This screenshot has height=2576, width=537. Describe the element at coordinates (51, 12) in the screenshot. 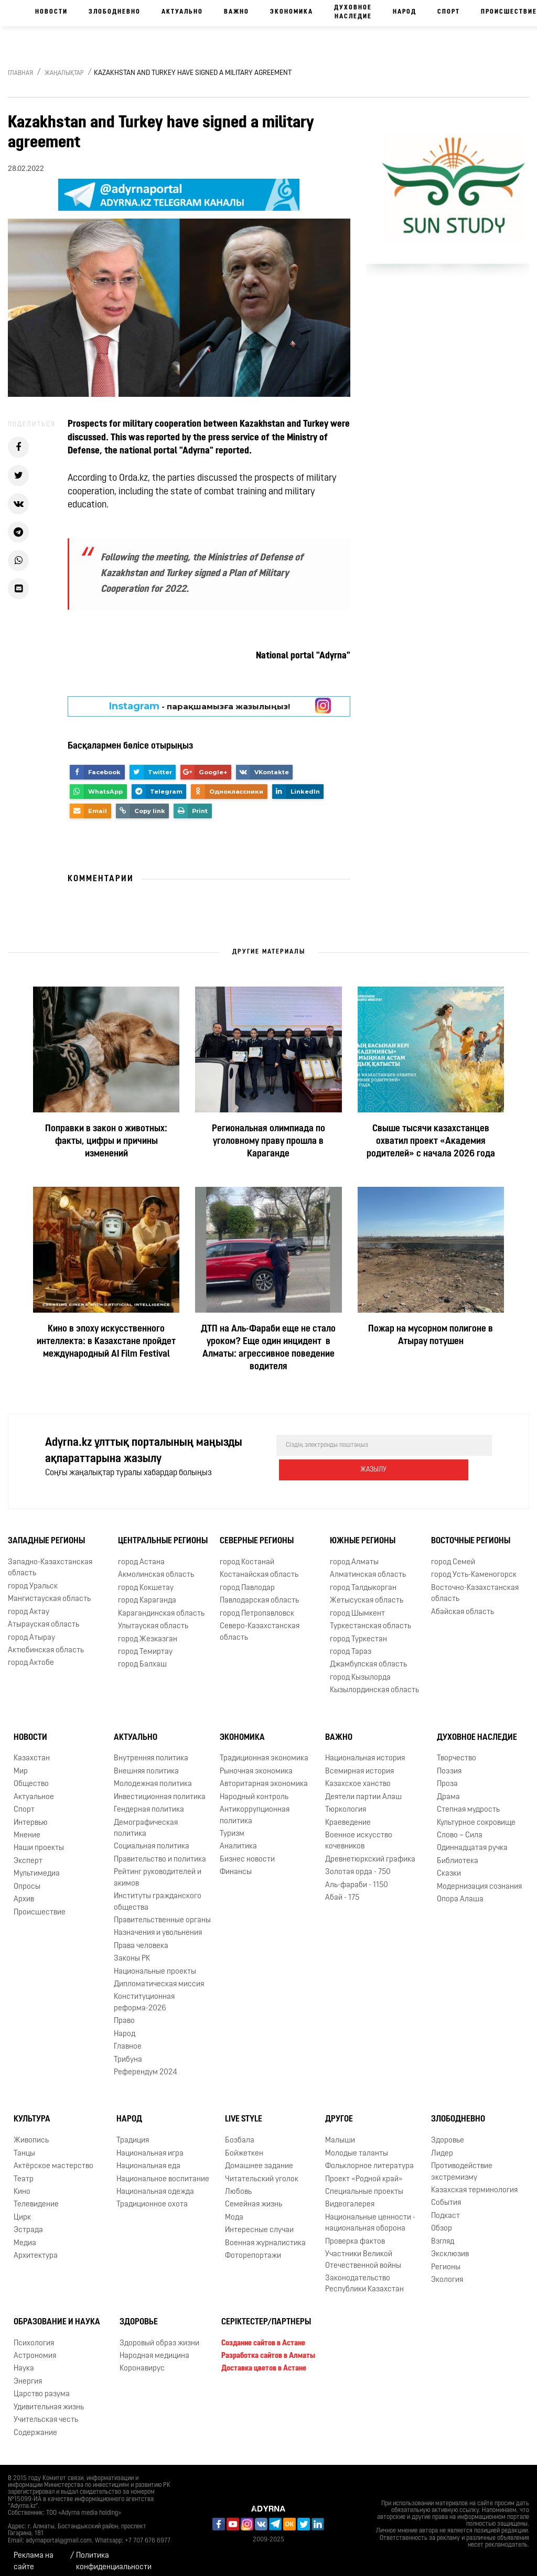

I see `Новости` at that location.